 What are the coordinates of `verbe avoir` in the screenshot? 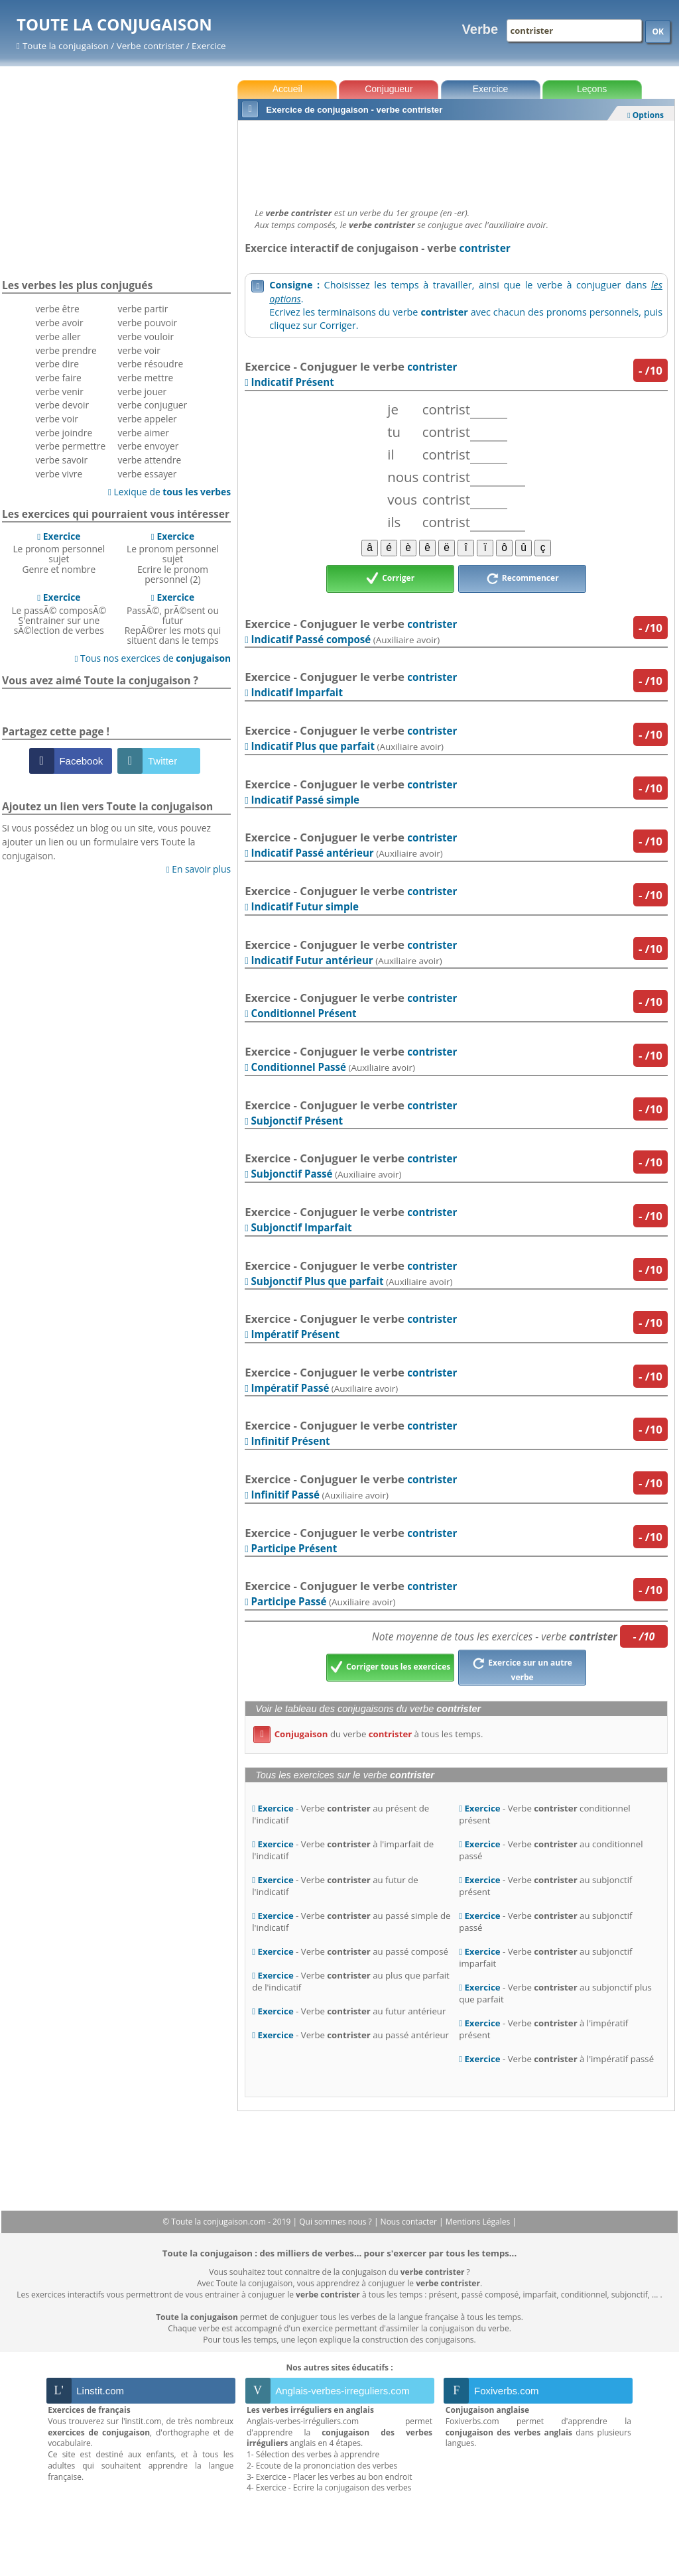 It's located at (60, 322).